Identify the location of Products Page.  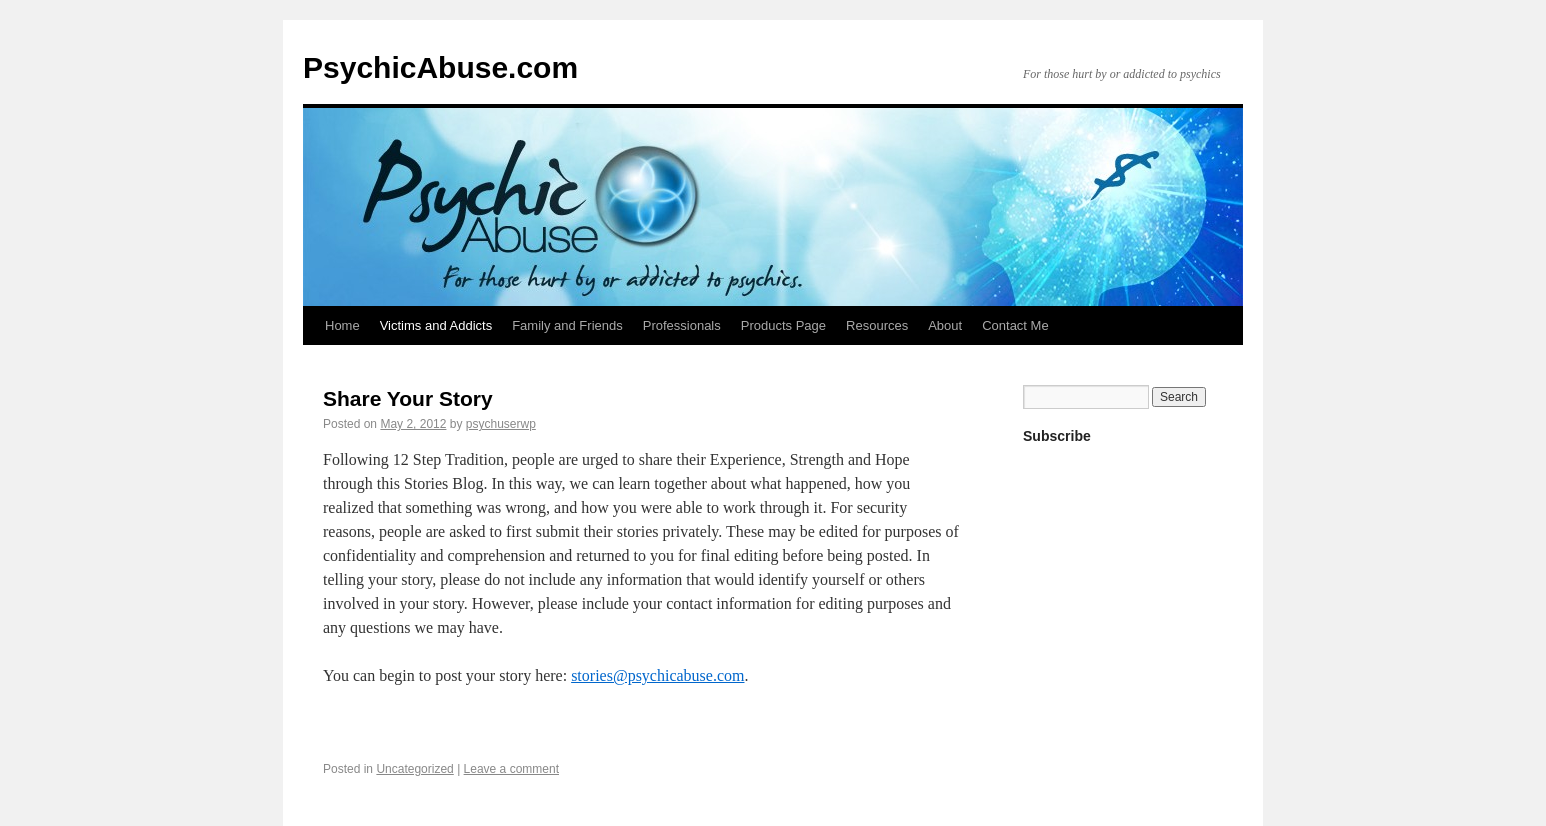
(783, 325).